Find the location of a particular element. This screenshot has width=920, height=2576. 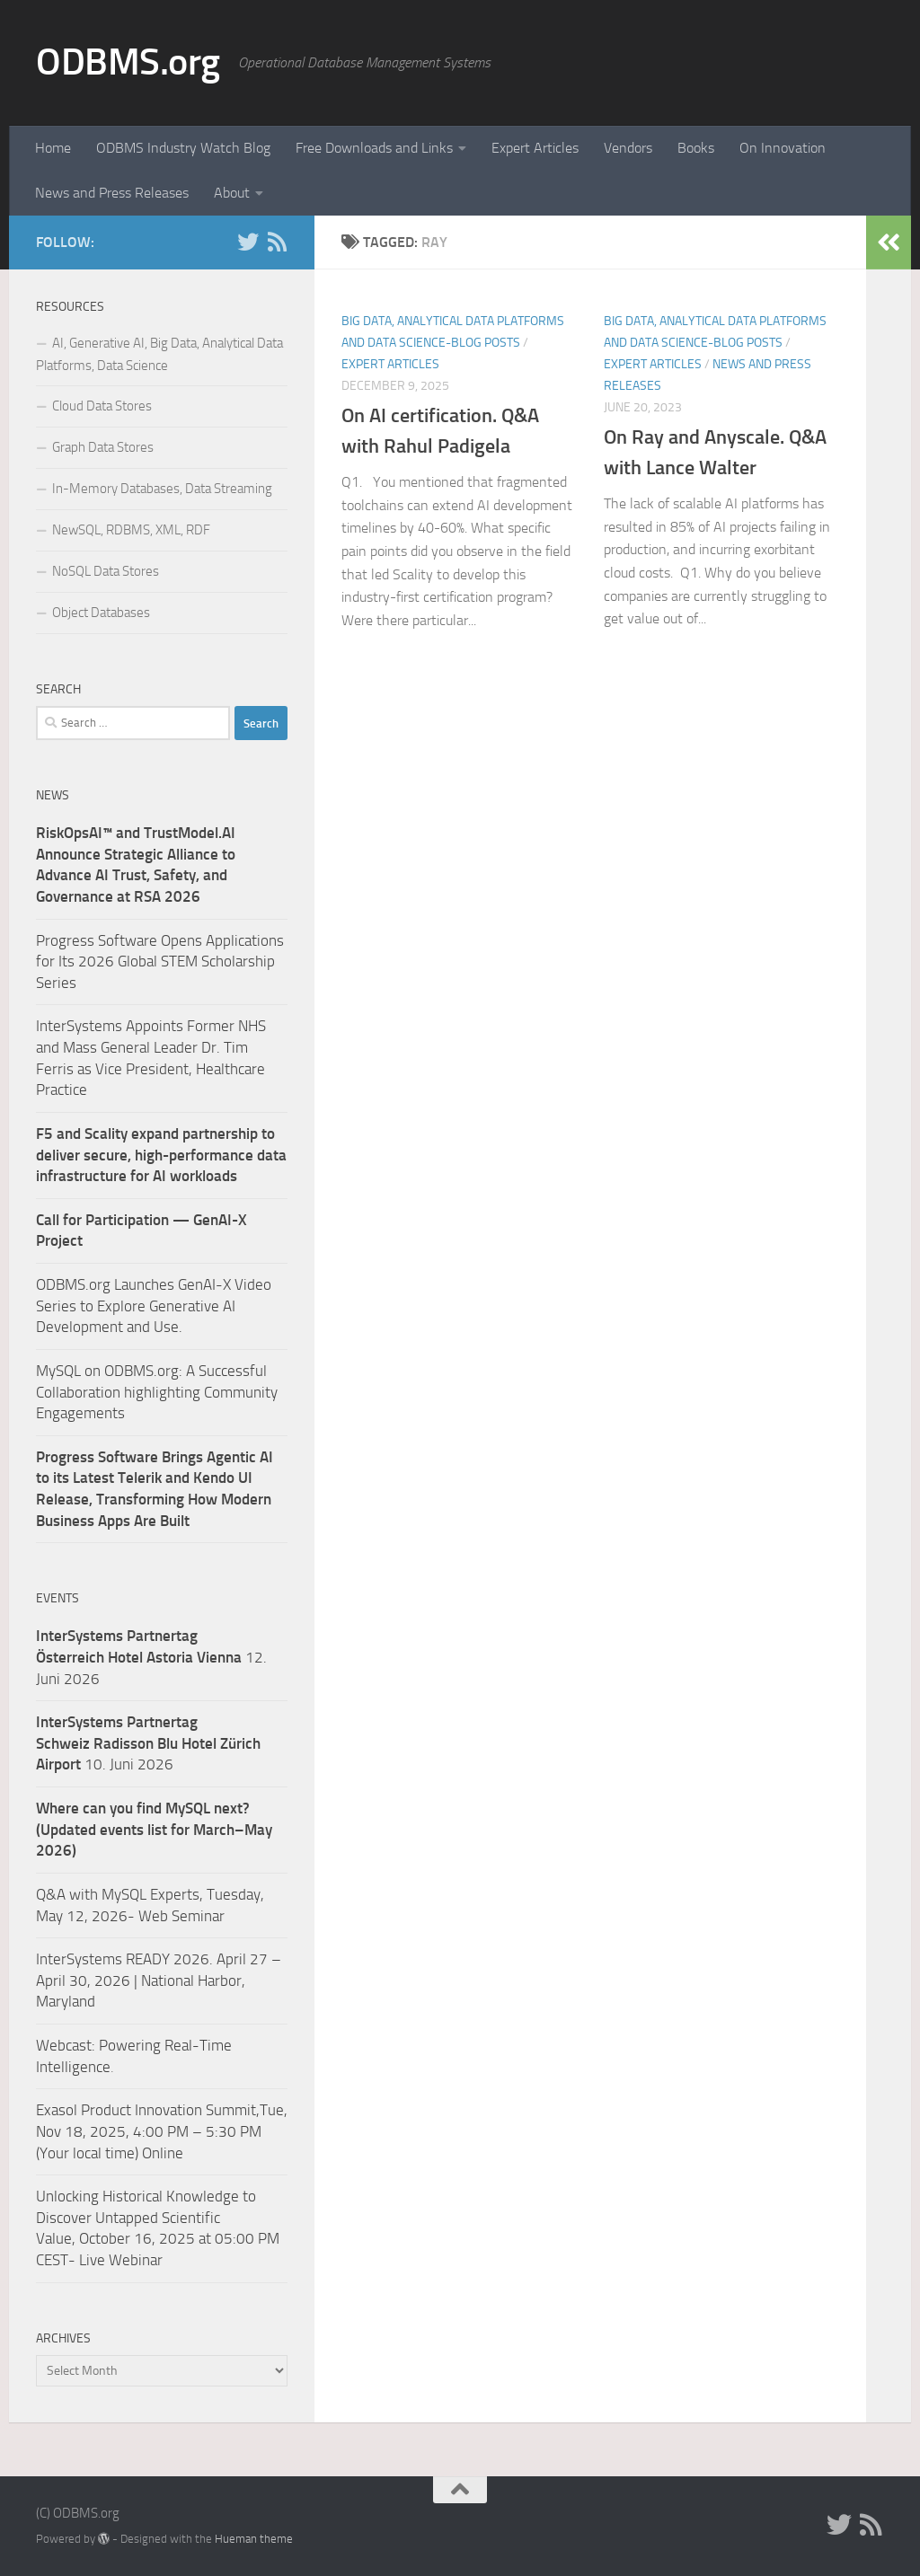

12. Juni 2026 is located at coordinates (151, 1657).